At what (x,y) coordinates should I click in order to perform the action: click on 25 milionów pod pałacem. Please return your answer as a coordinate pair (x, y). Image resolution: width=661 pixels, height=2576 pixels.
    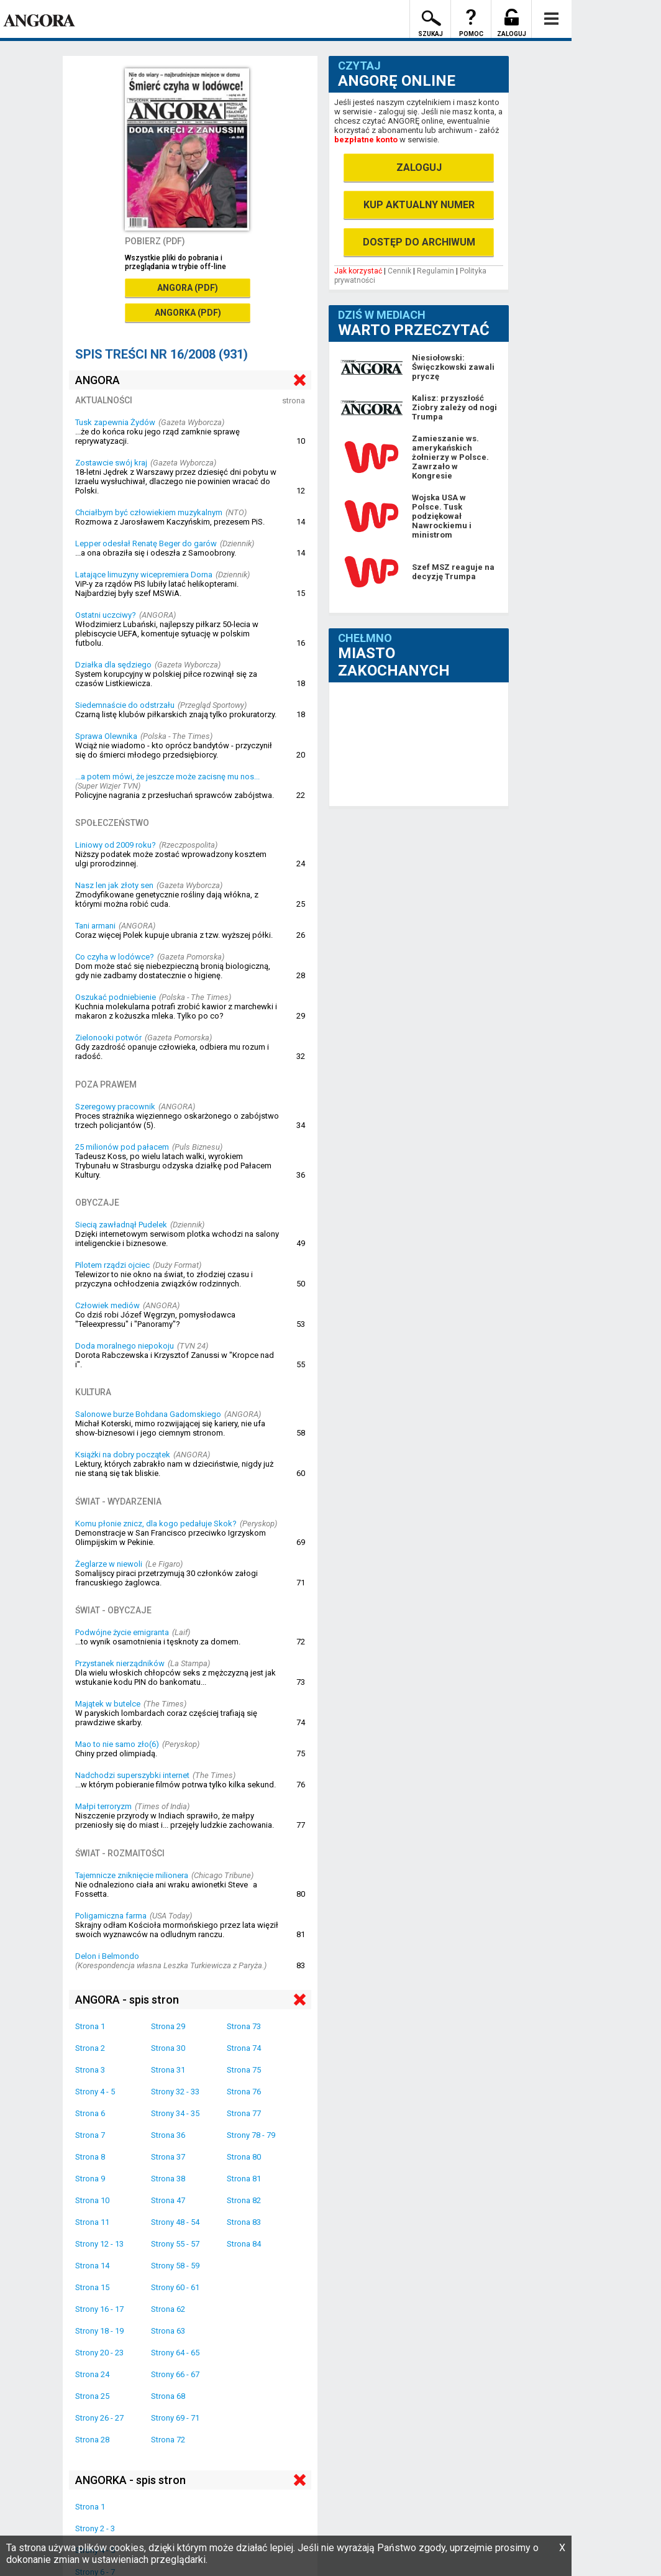
    Looking at the image, I should click on (122, 1147).